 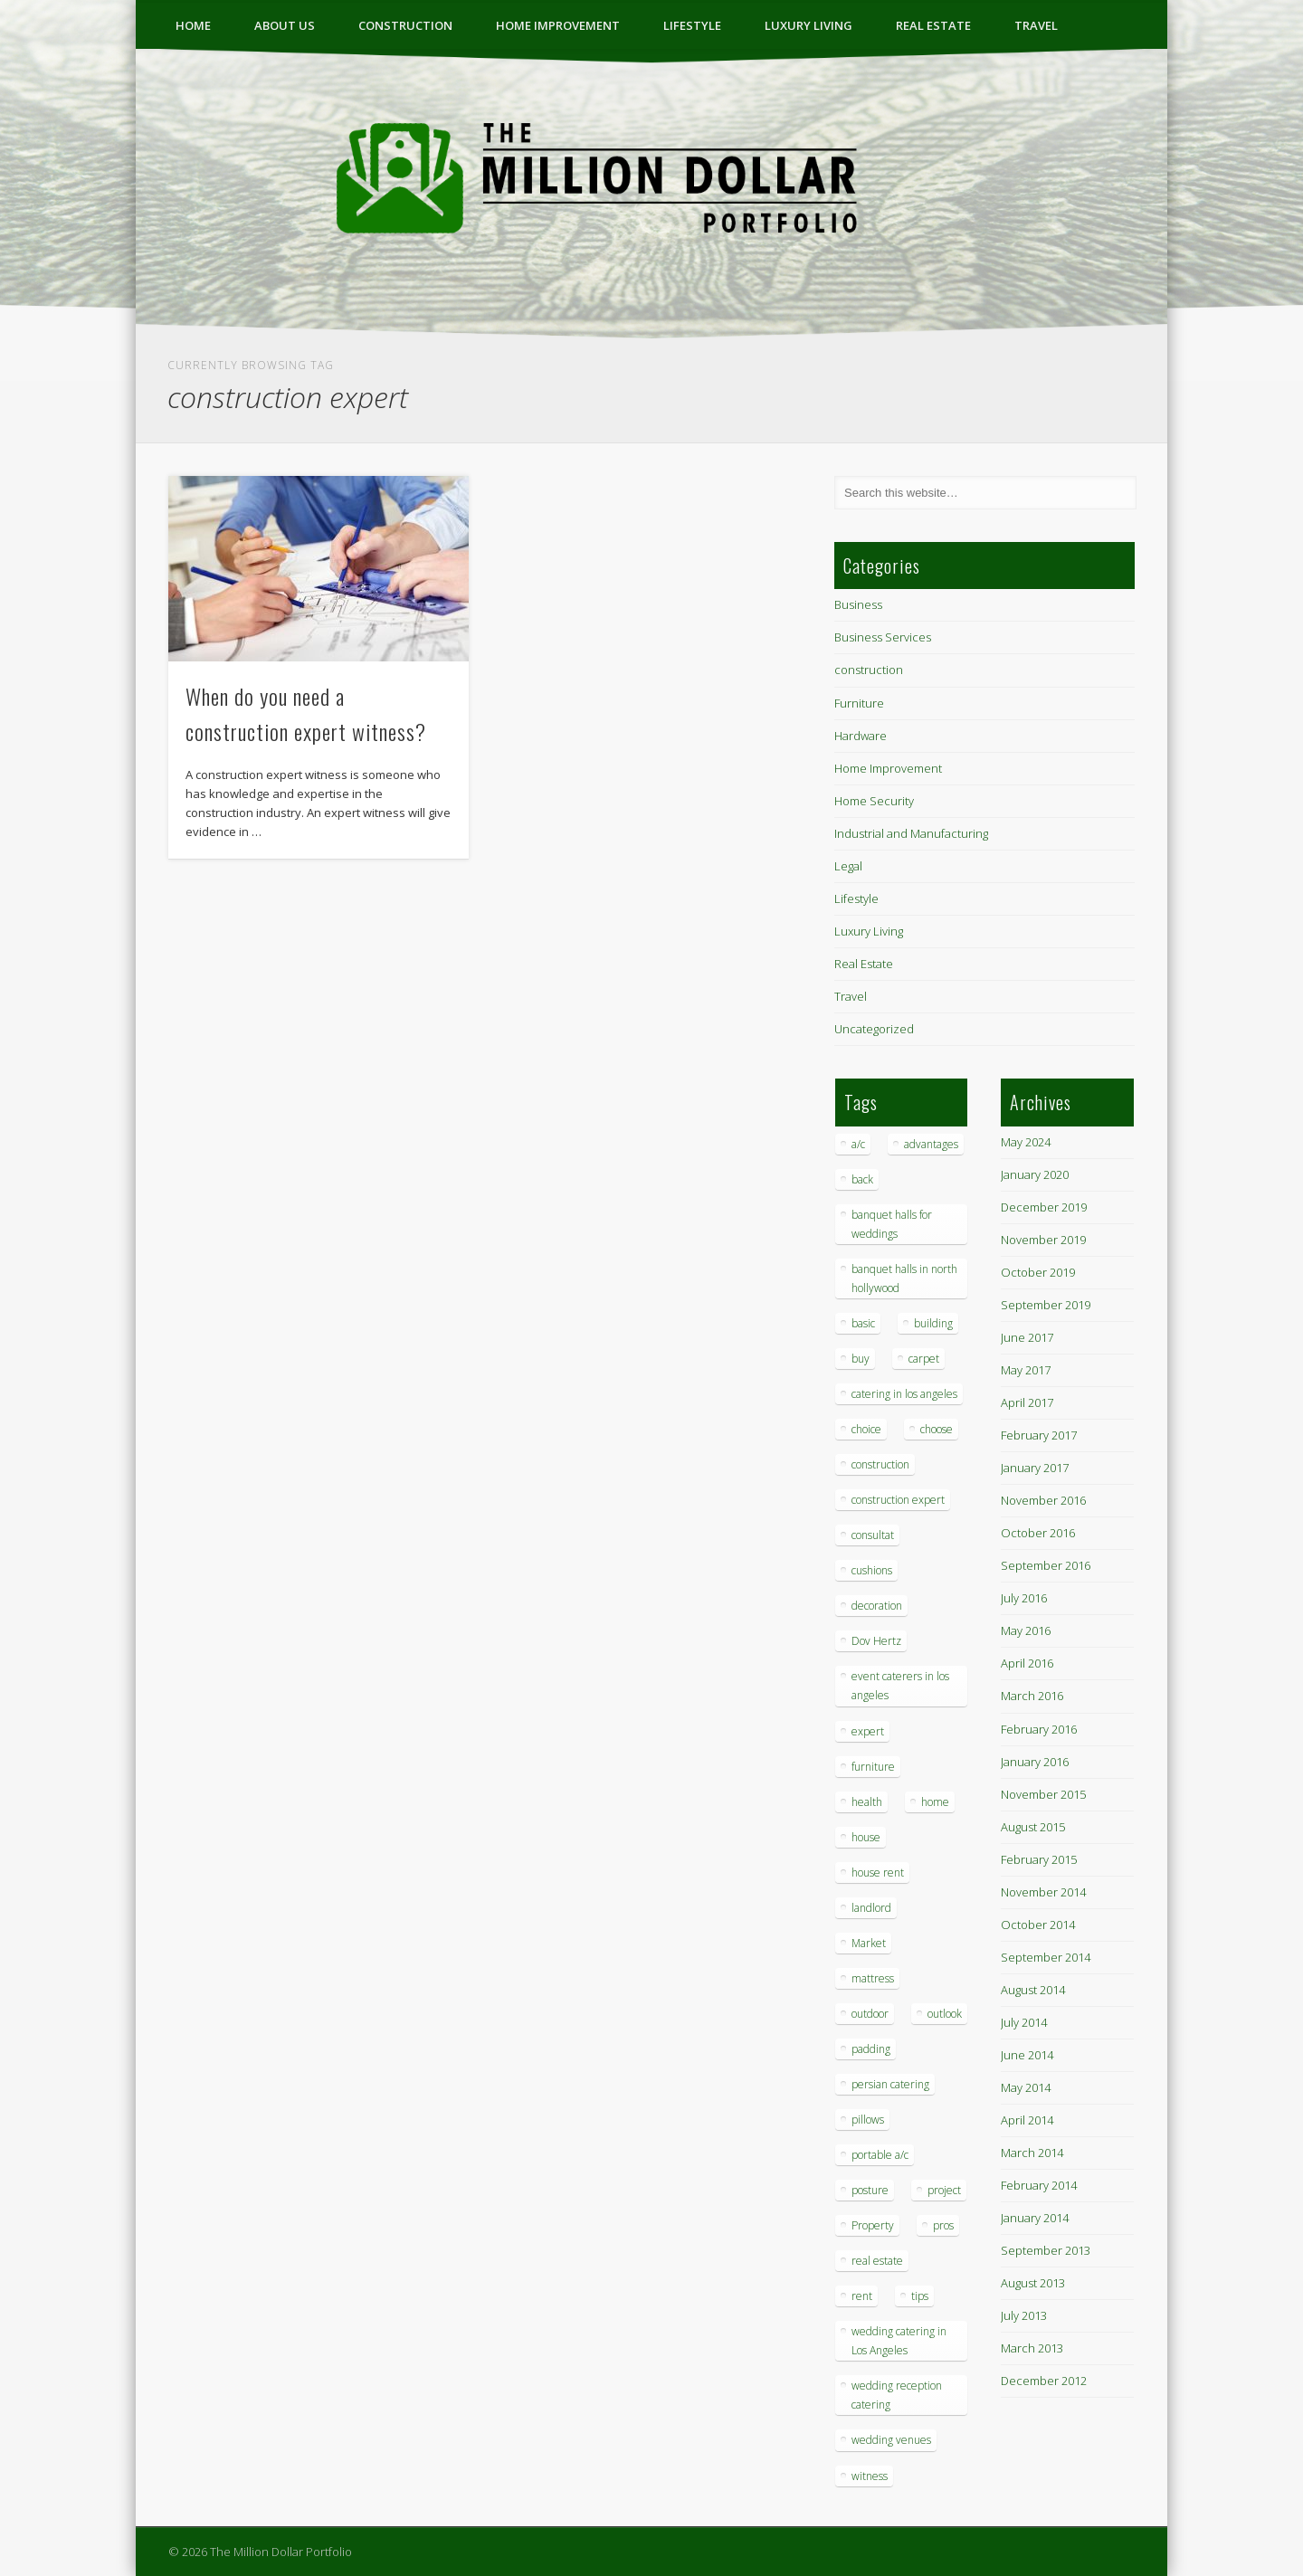 What do you see at coordinates (1035, 1467) in the screenshot?
I see `January 2017` at bounding box center [1035, 1467].